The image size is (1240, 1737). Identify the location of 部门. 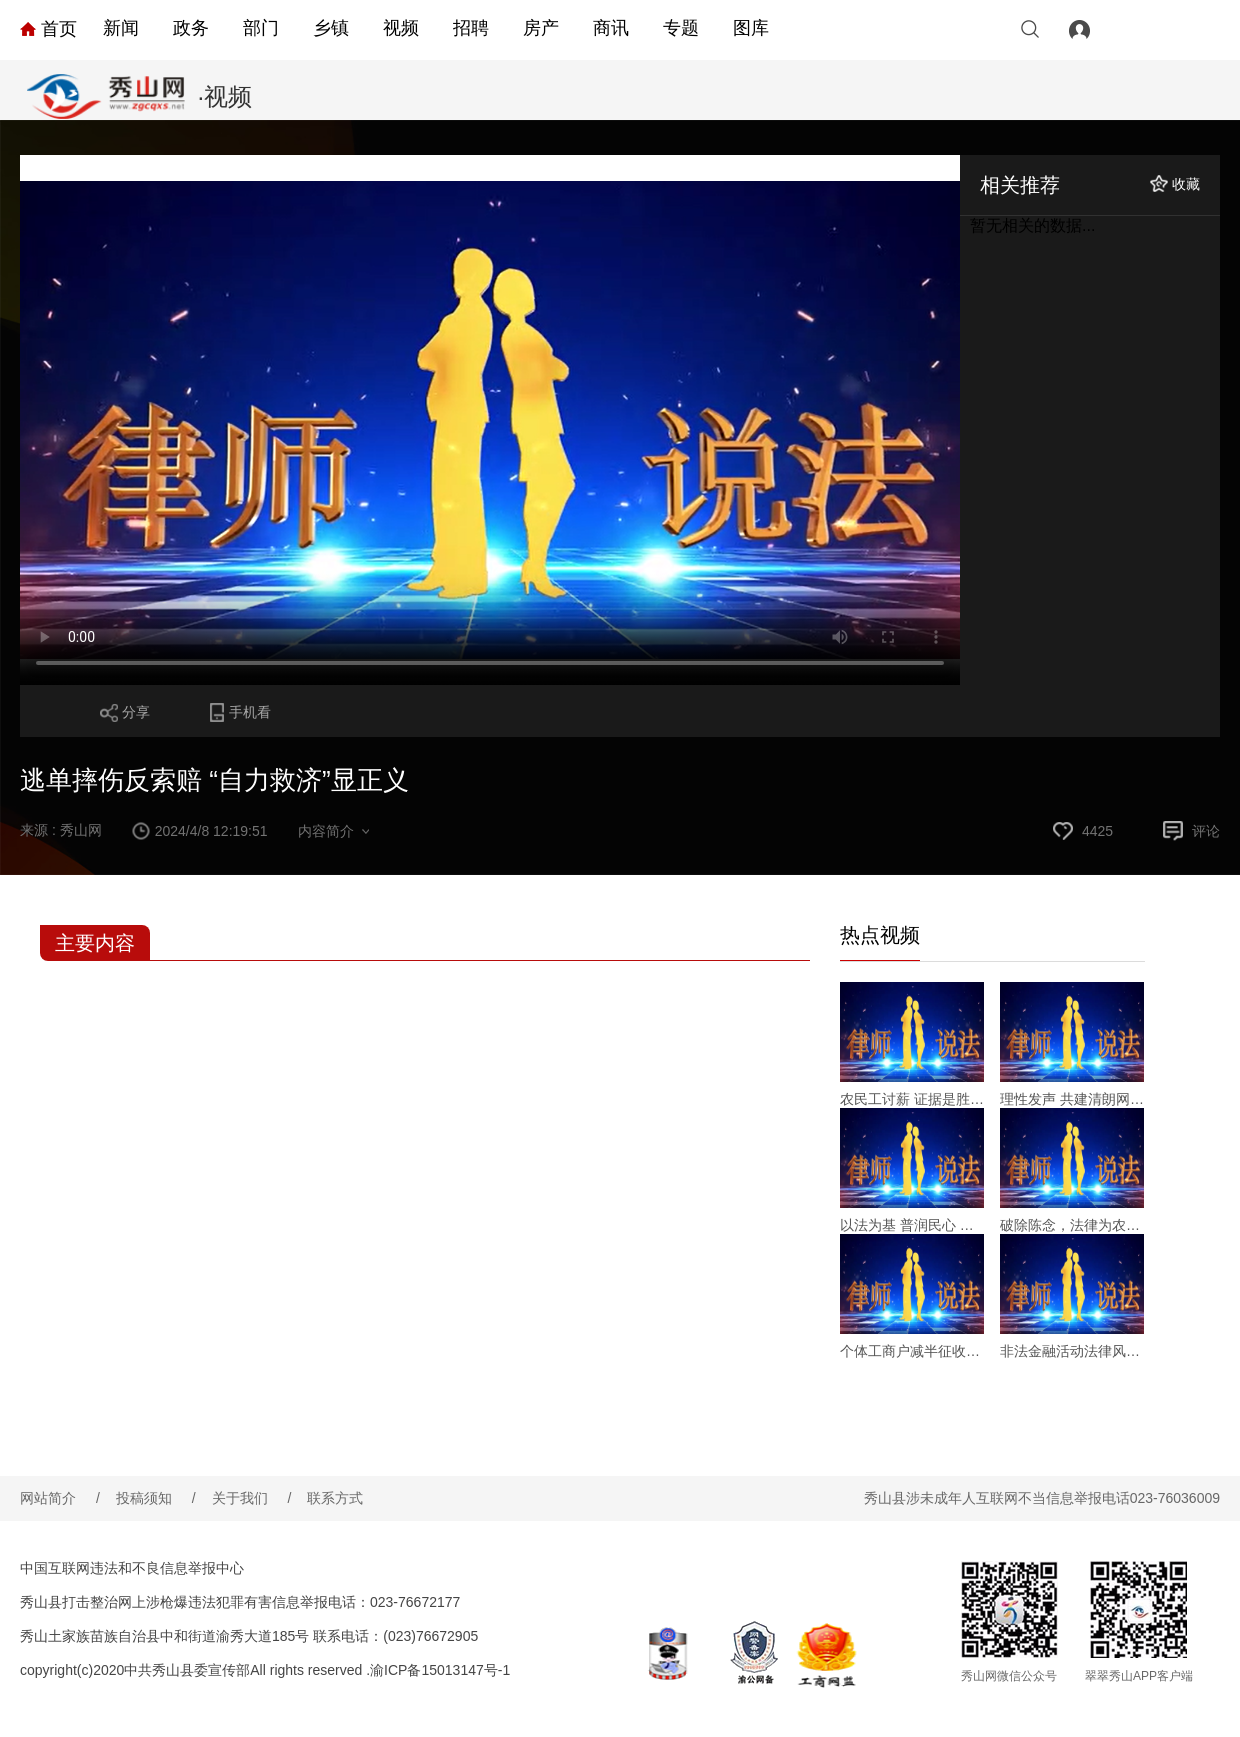
(261, 28).